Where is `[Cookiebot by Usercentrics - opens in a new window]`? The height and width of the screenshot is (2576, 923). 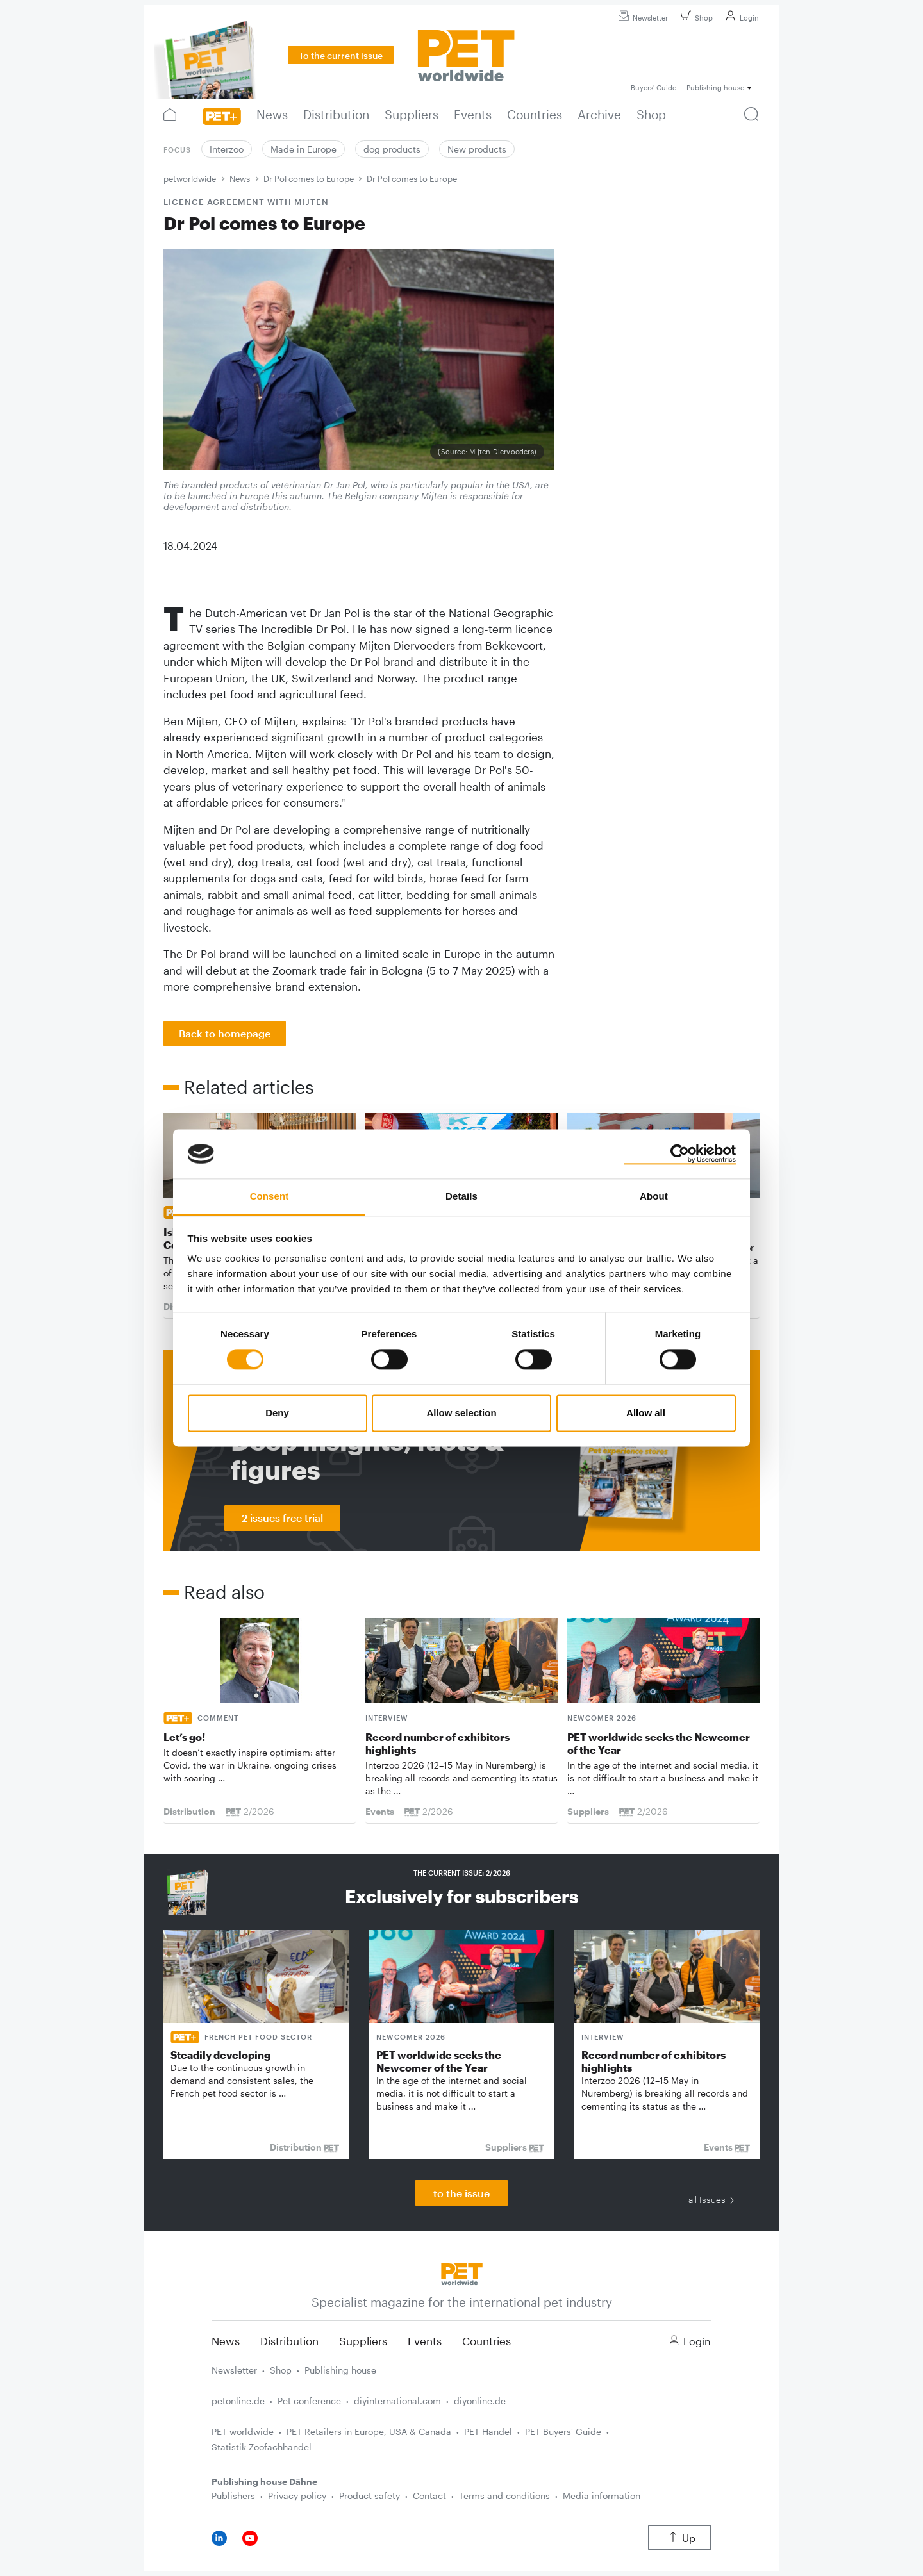
[Cookiebot by Usercentrics - opens in a new window] is located at coordinates (680, 1154).